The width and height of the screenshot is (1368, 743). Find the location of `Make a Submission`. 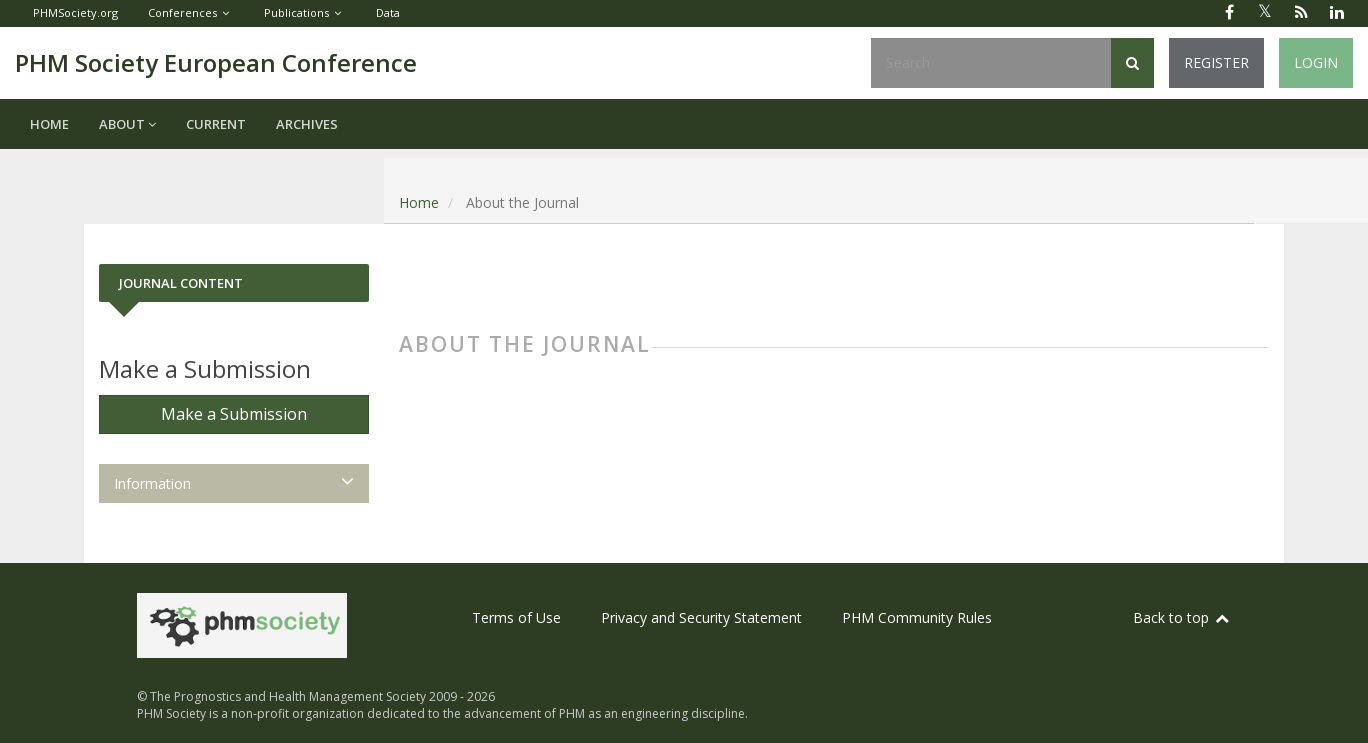

Make a Submission is located at coordinates (234, 414).